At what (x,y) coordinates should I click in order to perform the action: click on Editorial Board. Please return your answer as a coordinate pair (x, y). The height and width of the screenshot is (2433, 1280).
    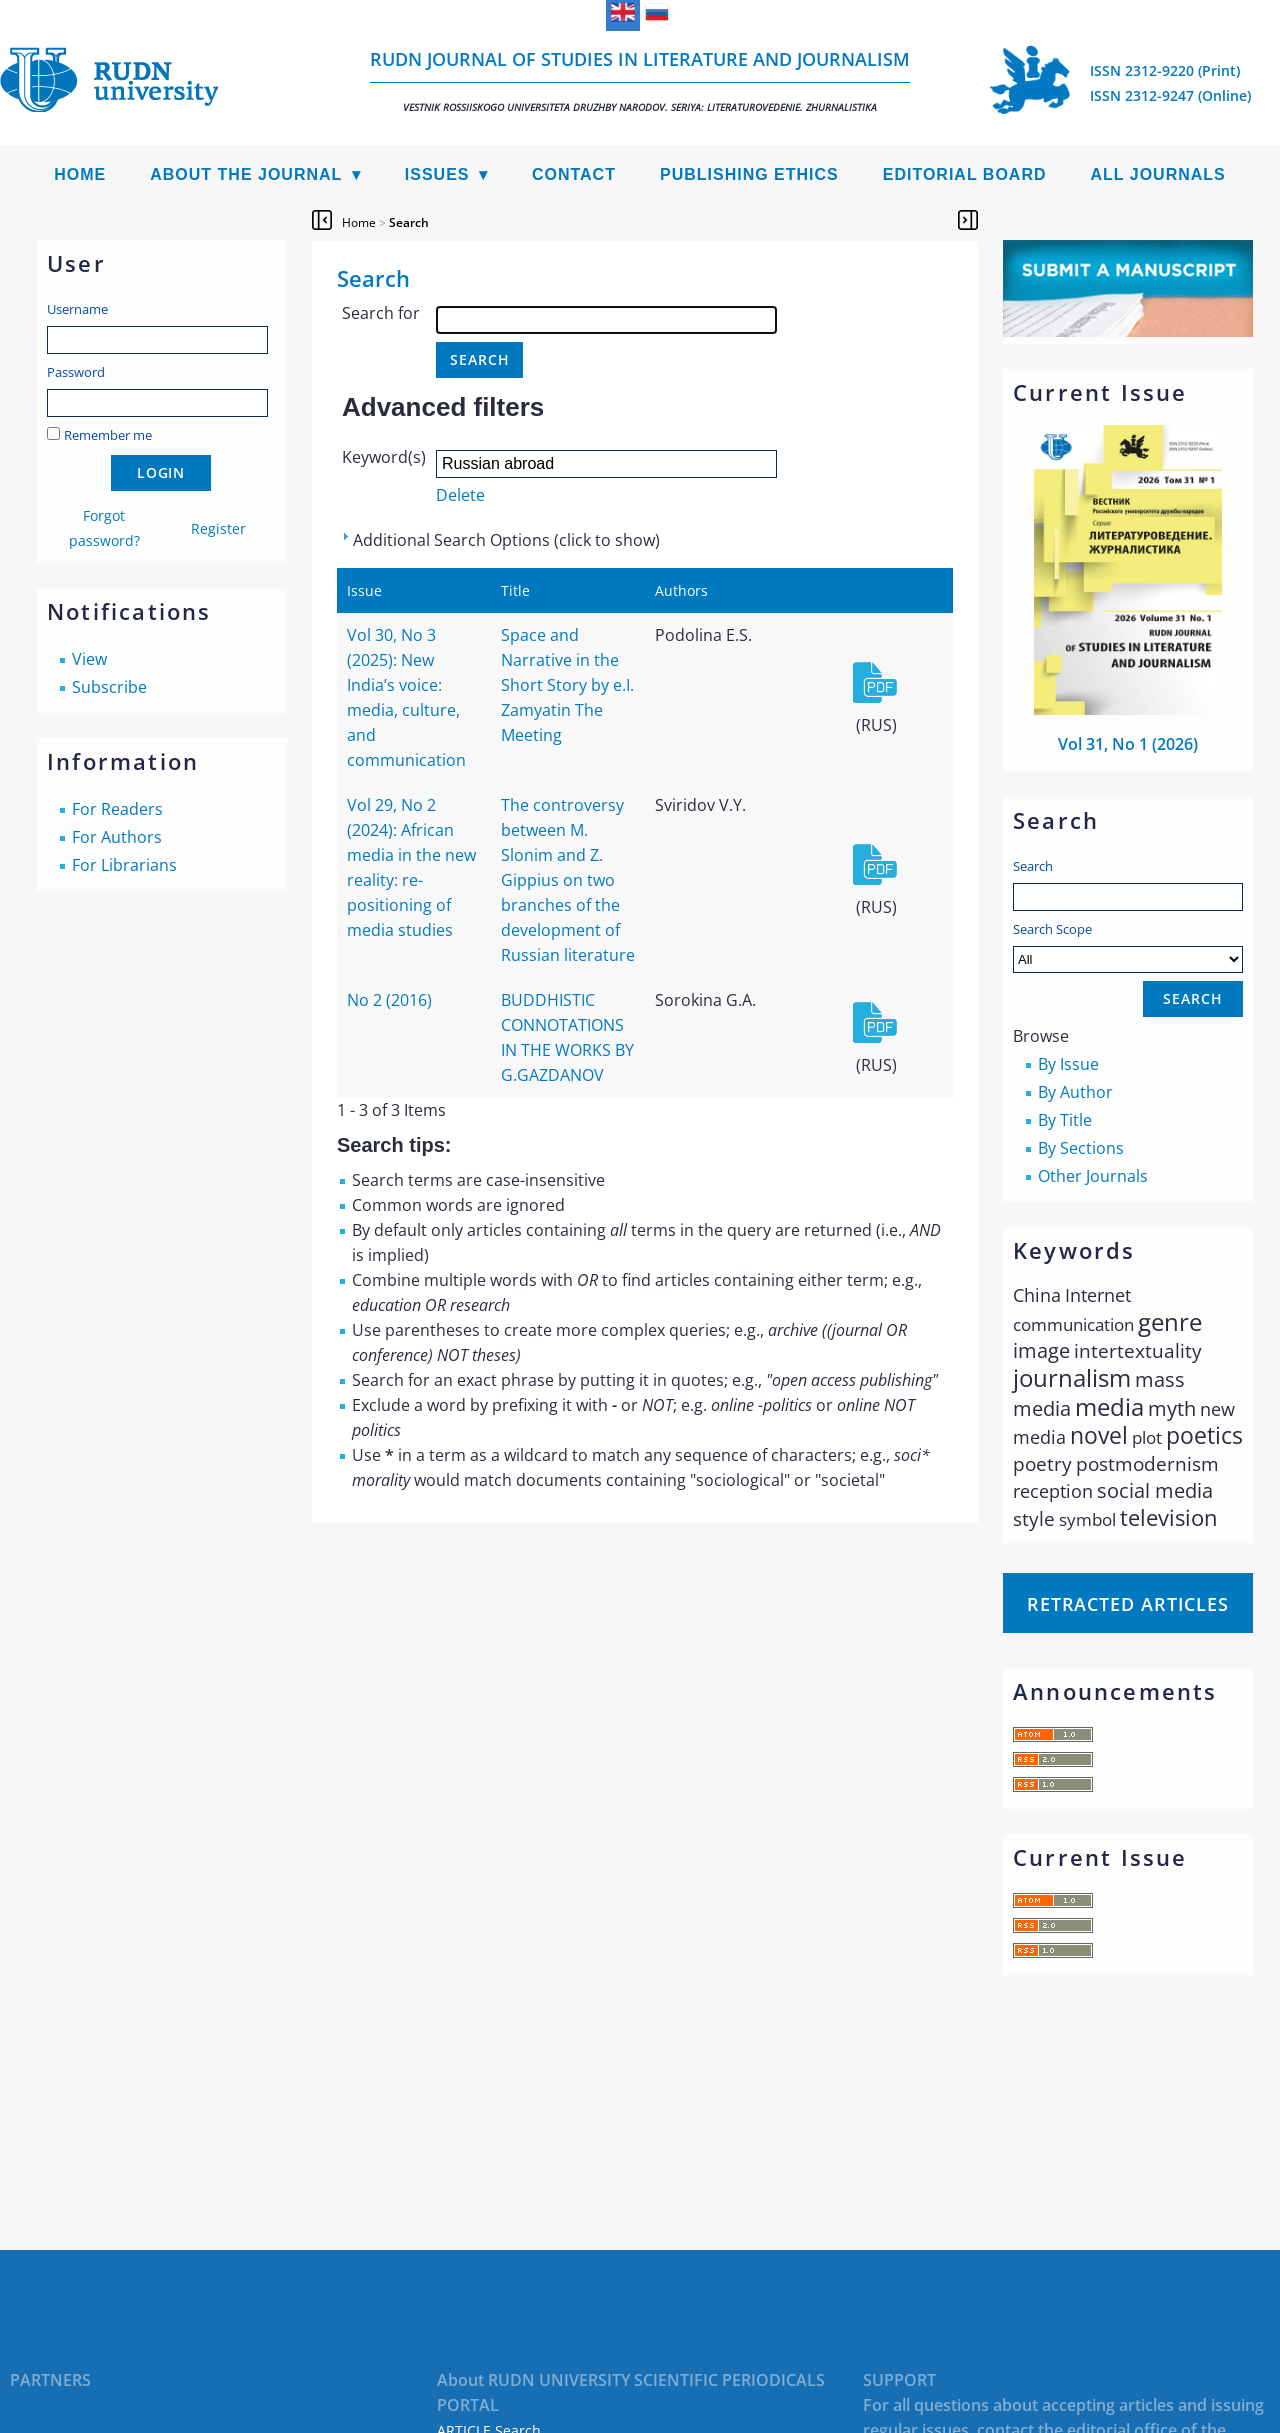
    Looking at the image, I should click on (965, 174).